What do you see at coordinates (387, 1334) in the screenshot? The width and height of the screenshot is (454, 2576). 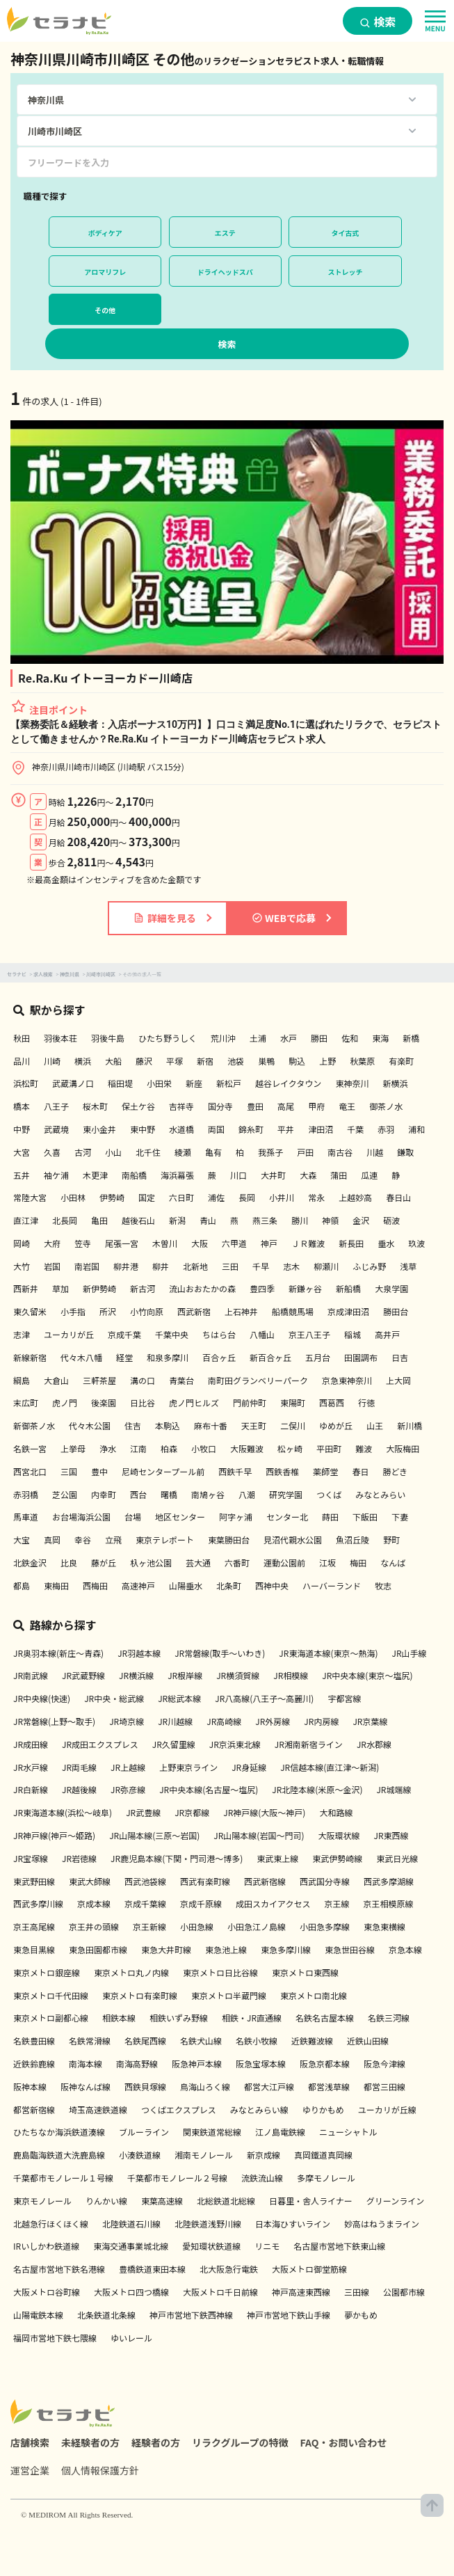 I see `高井戸` at bounding box center [387, 1334].